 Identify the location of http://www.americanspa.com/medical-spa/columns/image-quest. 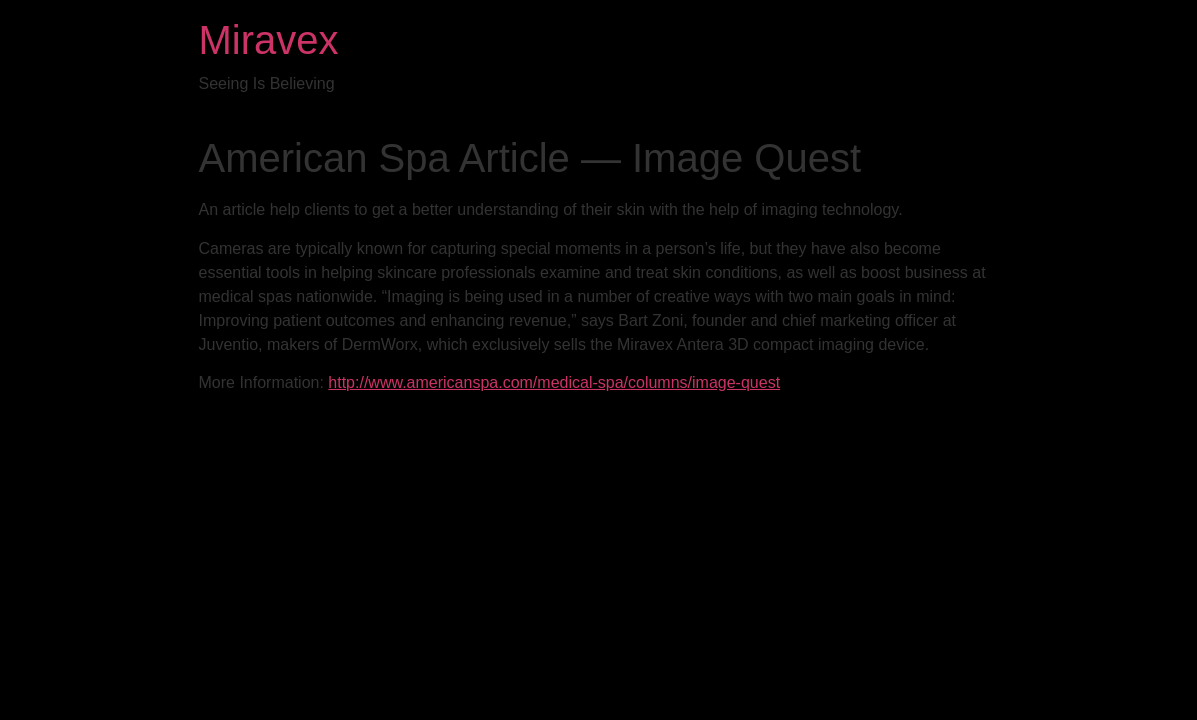
(554, 382).